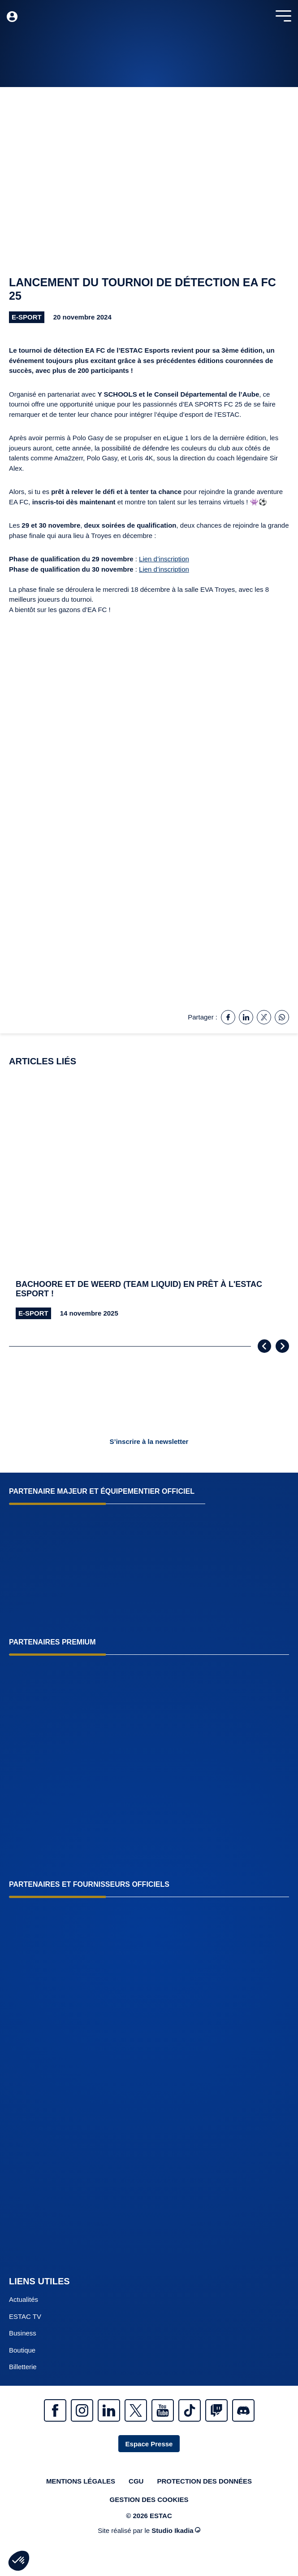 This screenshot has width=298, height=2576. Describe the element at coordinates (149, 1441) in the screenshot. I see `S’inscrire à la newsletter` at that location.